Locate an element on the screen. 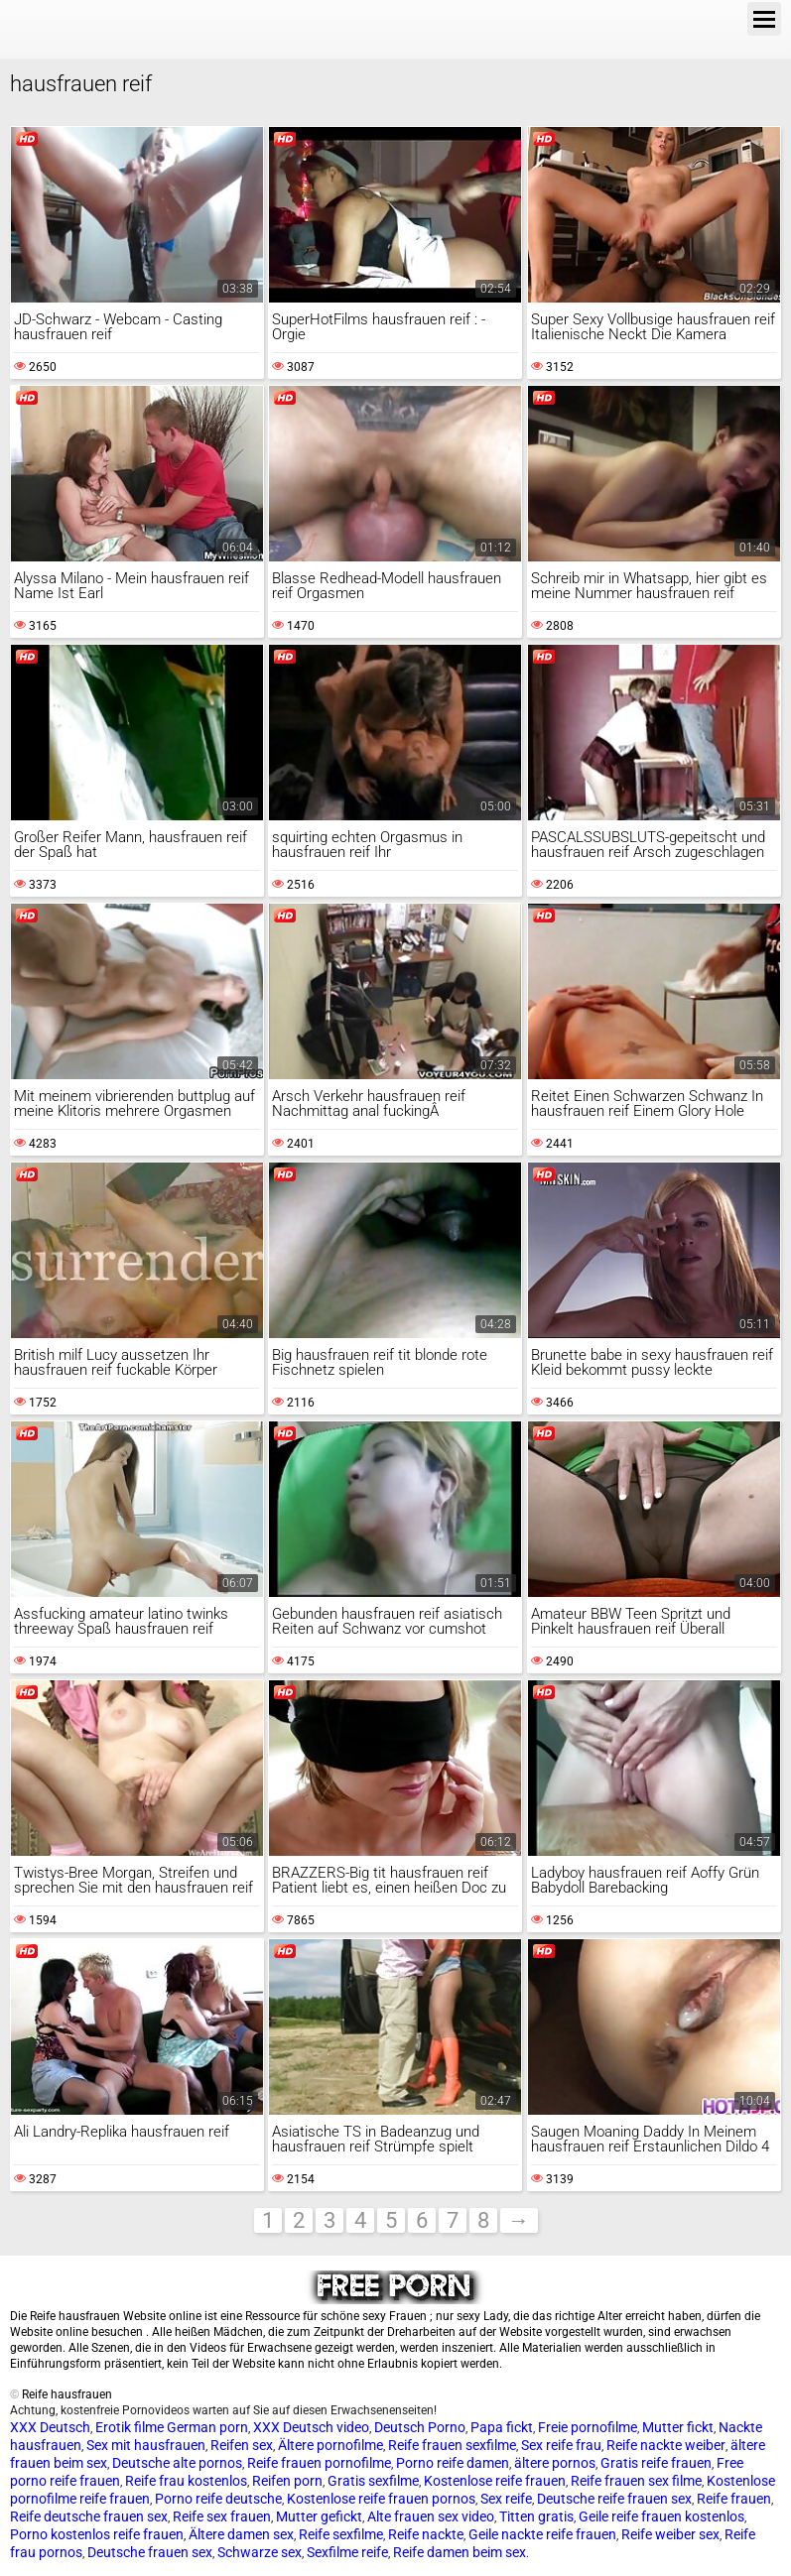 This screenshot has width=791, height=2576. Reife nackte weiber is located at coordinates (665, 2445).